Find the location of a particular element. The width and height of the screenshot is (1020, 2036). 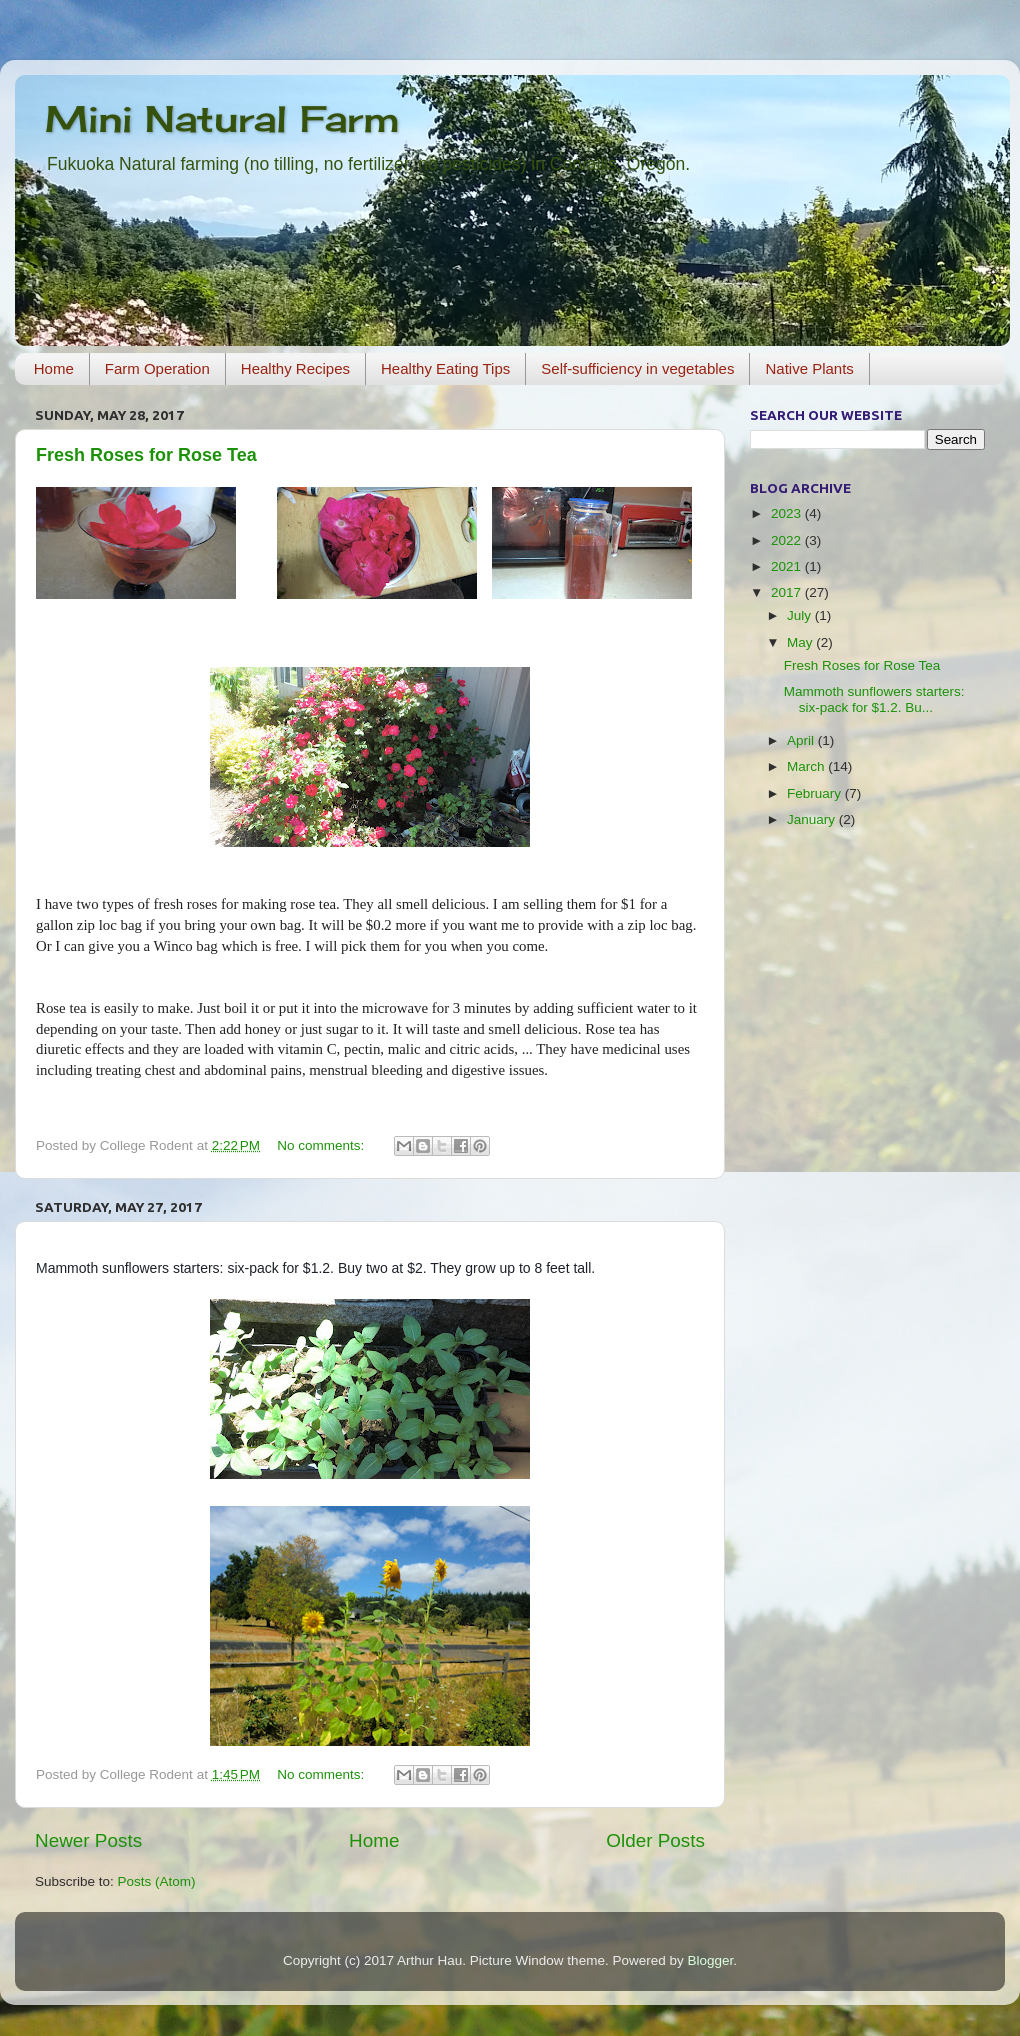

Fresh Roses for Rose Tea is located at coordinates (146, 455).